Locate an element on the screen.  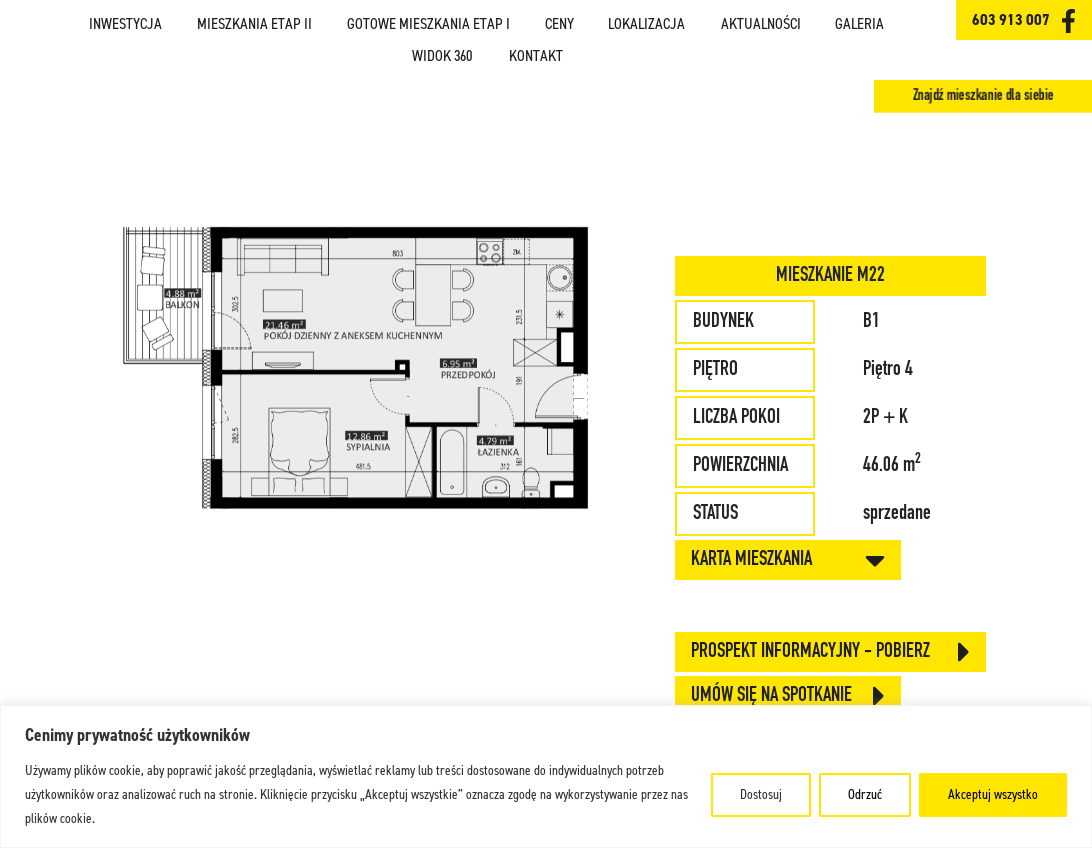
KARTA MIESZKANIA is located at coordinates (788, 560).